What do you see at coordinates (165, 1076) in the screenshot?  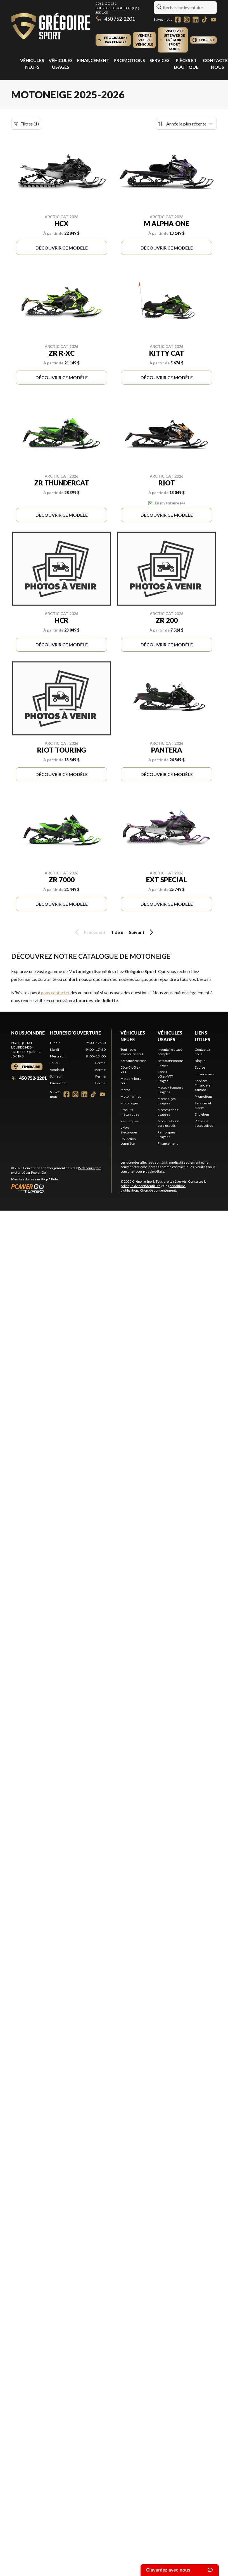 I see `Côte-à-côtes/VTT usagés` at bounding box center [165, 1076].